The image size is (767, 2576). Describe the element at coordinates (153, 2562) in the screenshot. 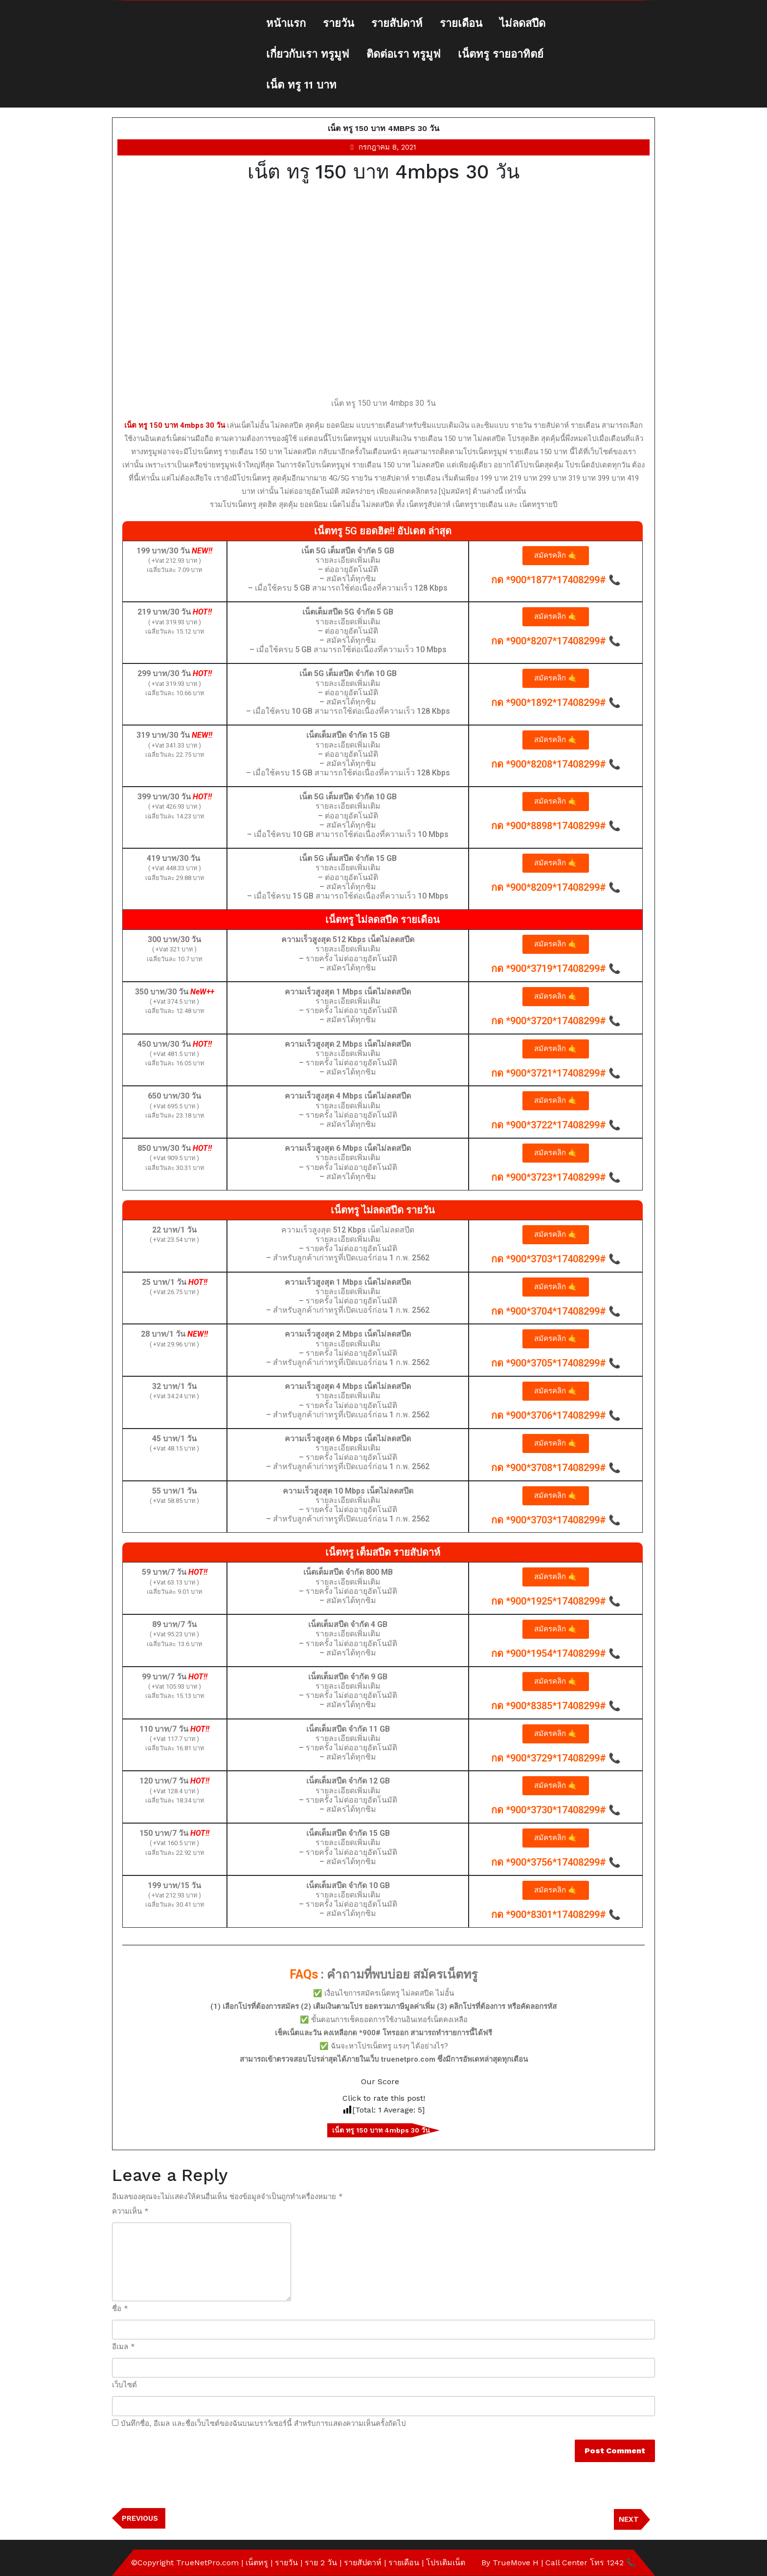

I see `©Copyright` at that location.